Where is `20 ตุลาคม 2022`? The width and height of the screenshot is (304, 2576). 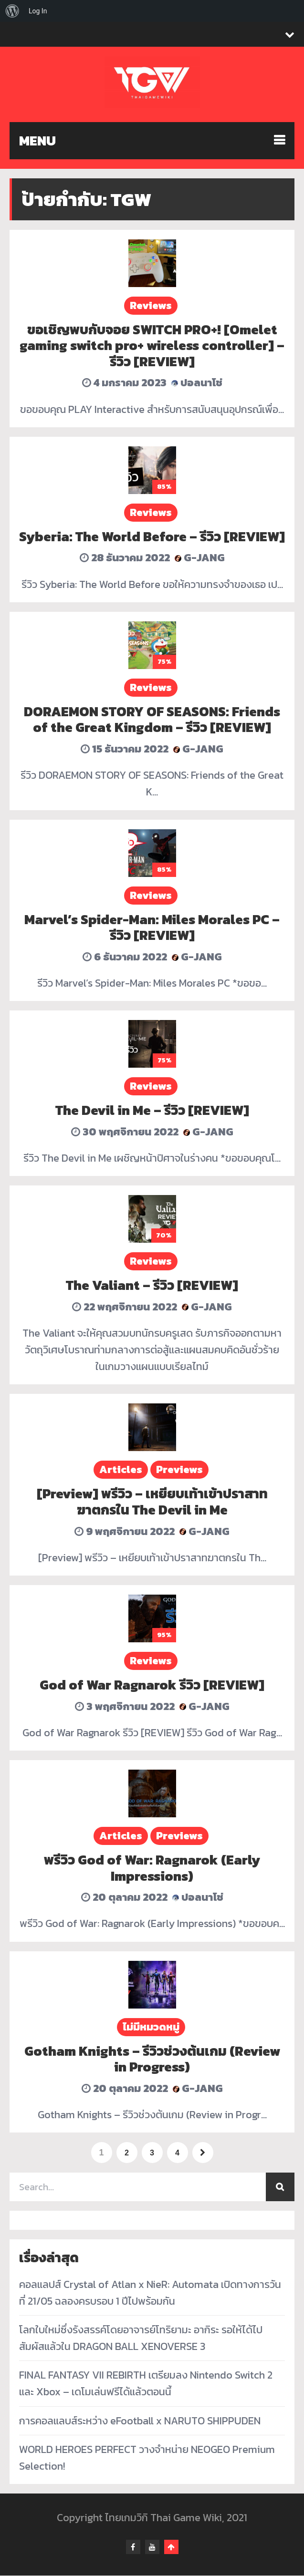
20 ตุลาคม 2022 is located at coordinates (124, 1897).